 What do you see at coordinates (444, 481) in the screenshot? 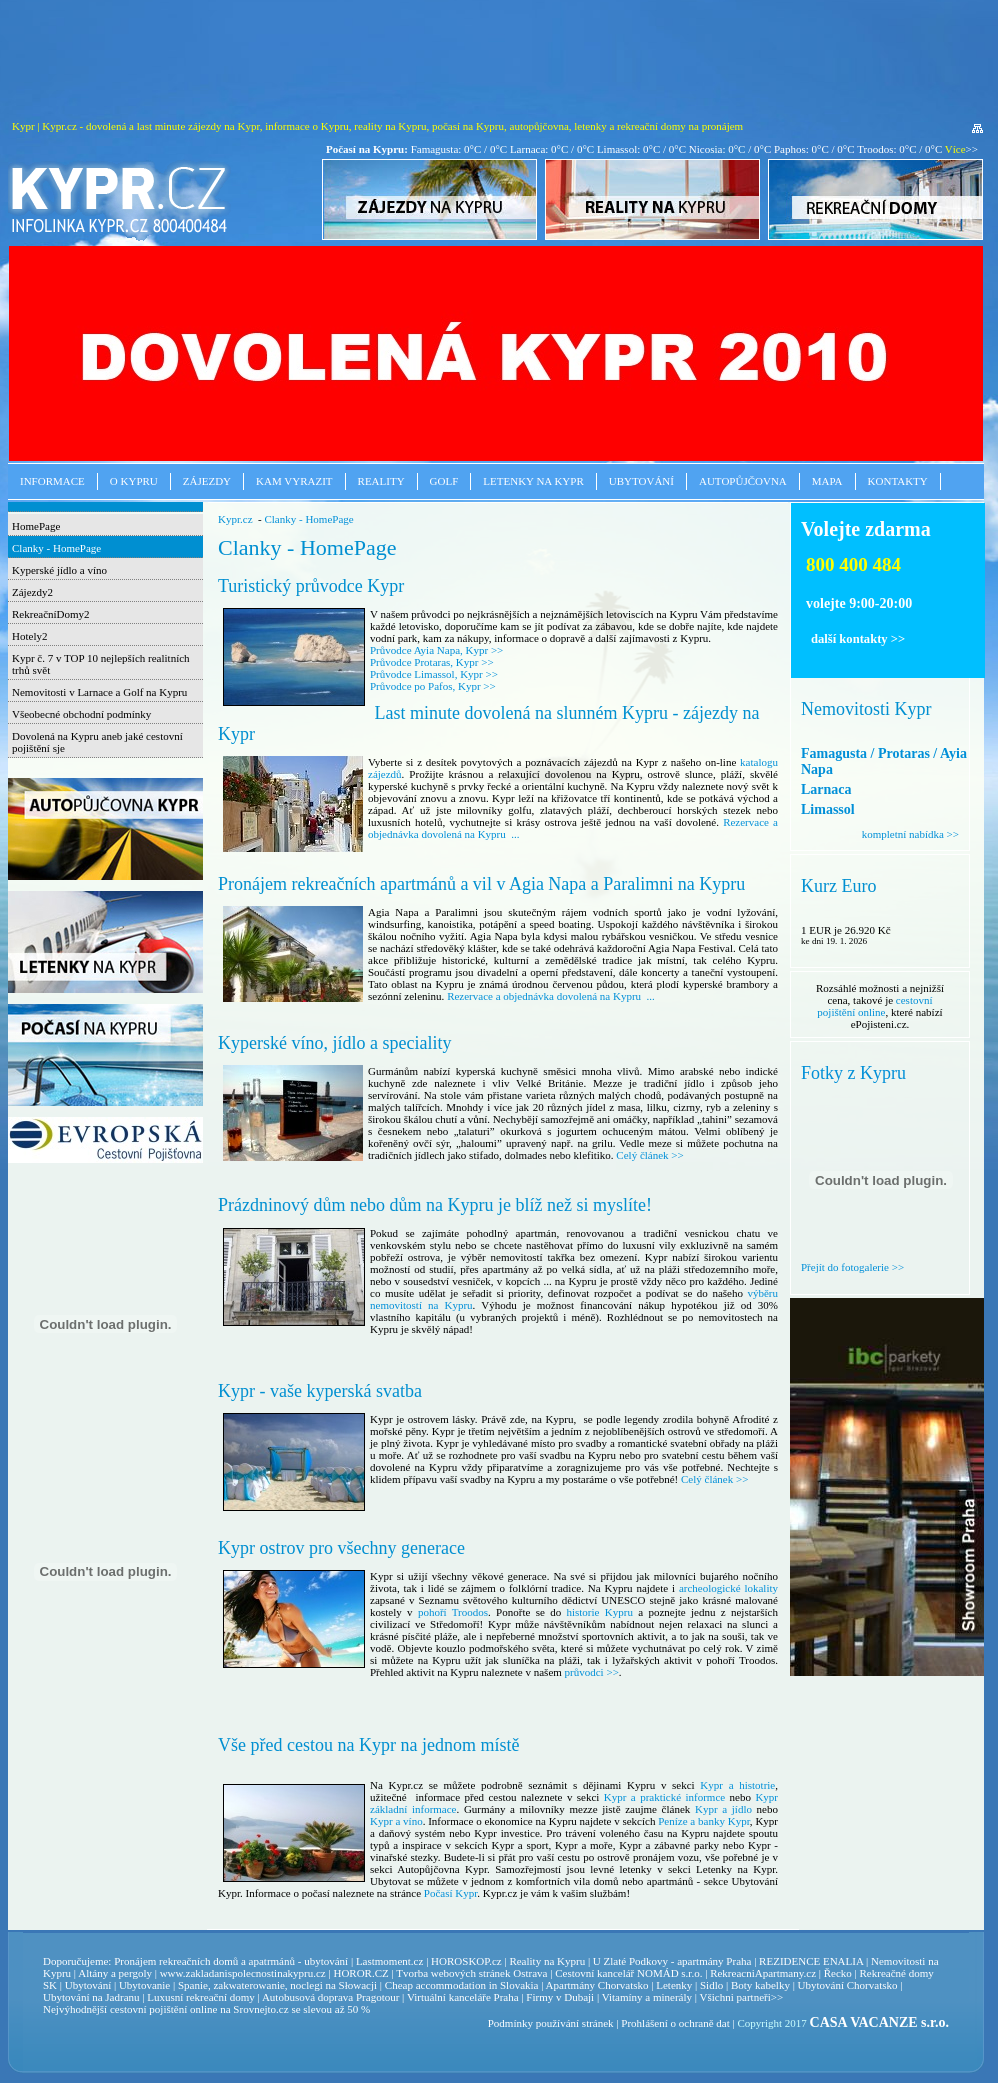
I see `Golf` at bounding box center [444, 481].